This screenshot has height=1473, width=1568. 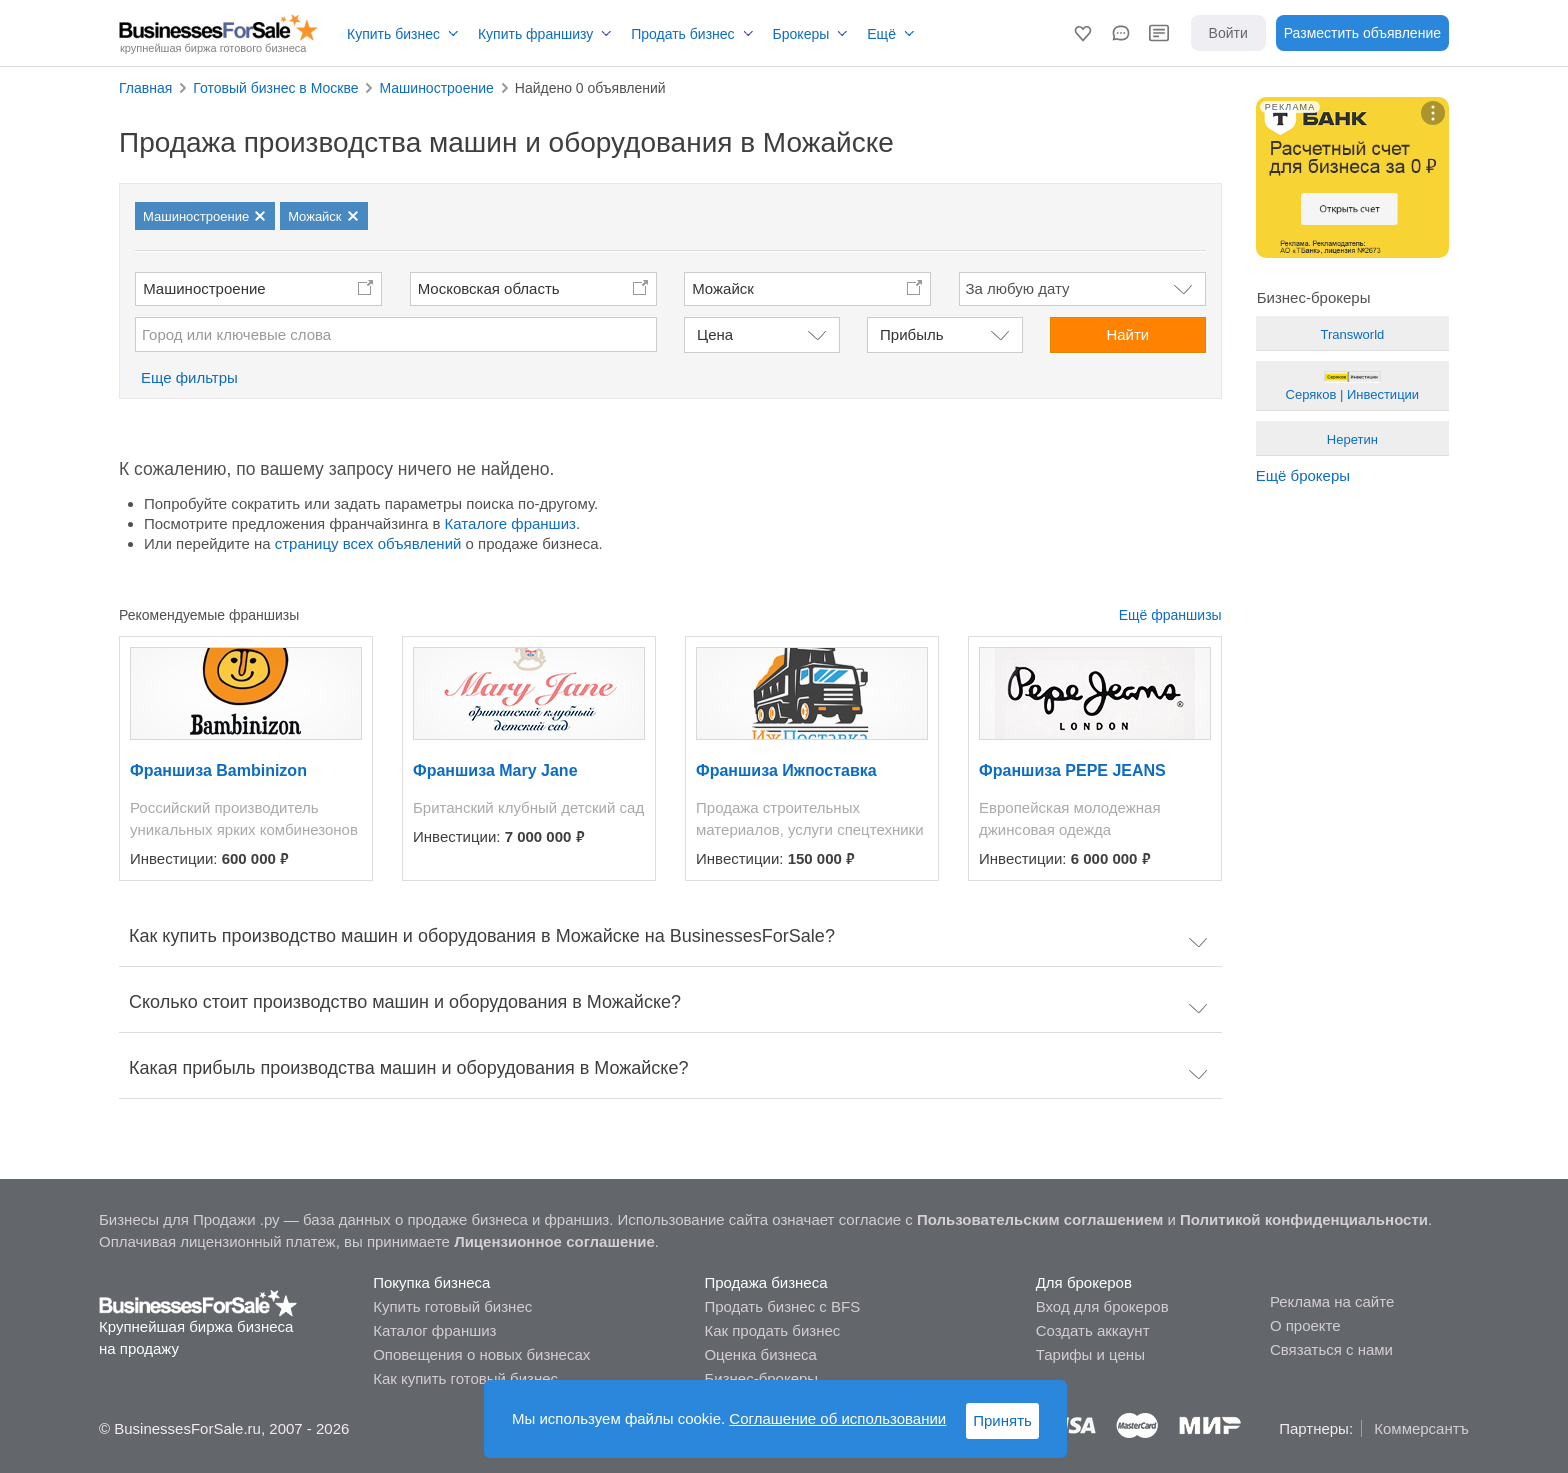 I want to click on Московская область, so click(x=489, y=288).